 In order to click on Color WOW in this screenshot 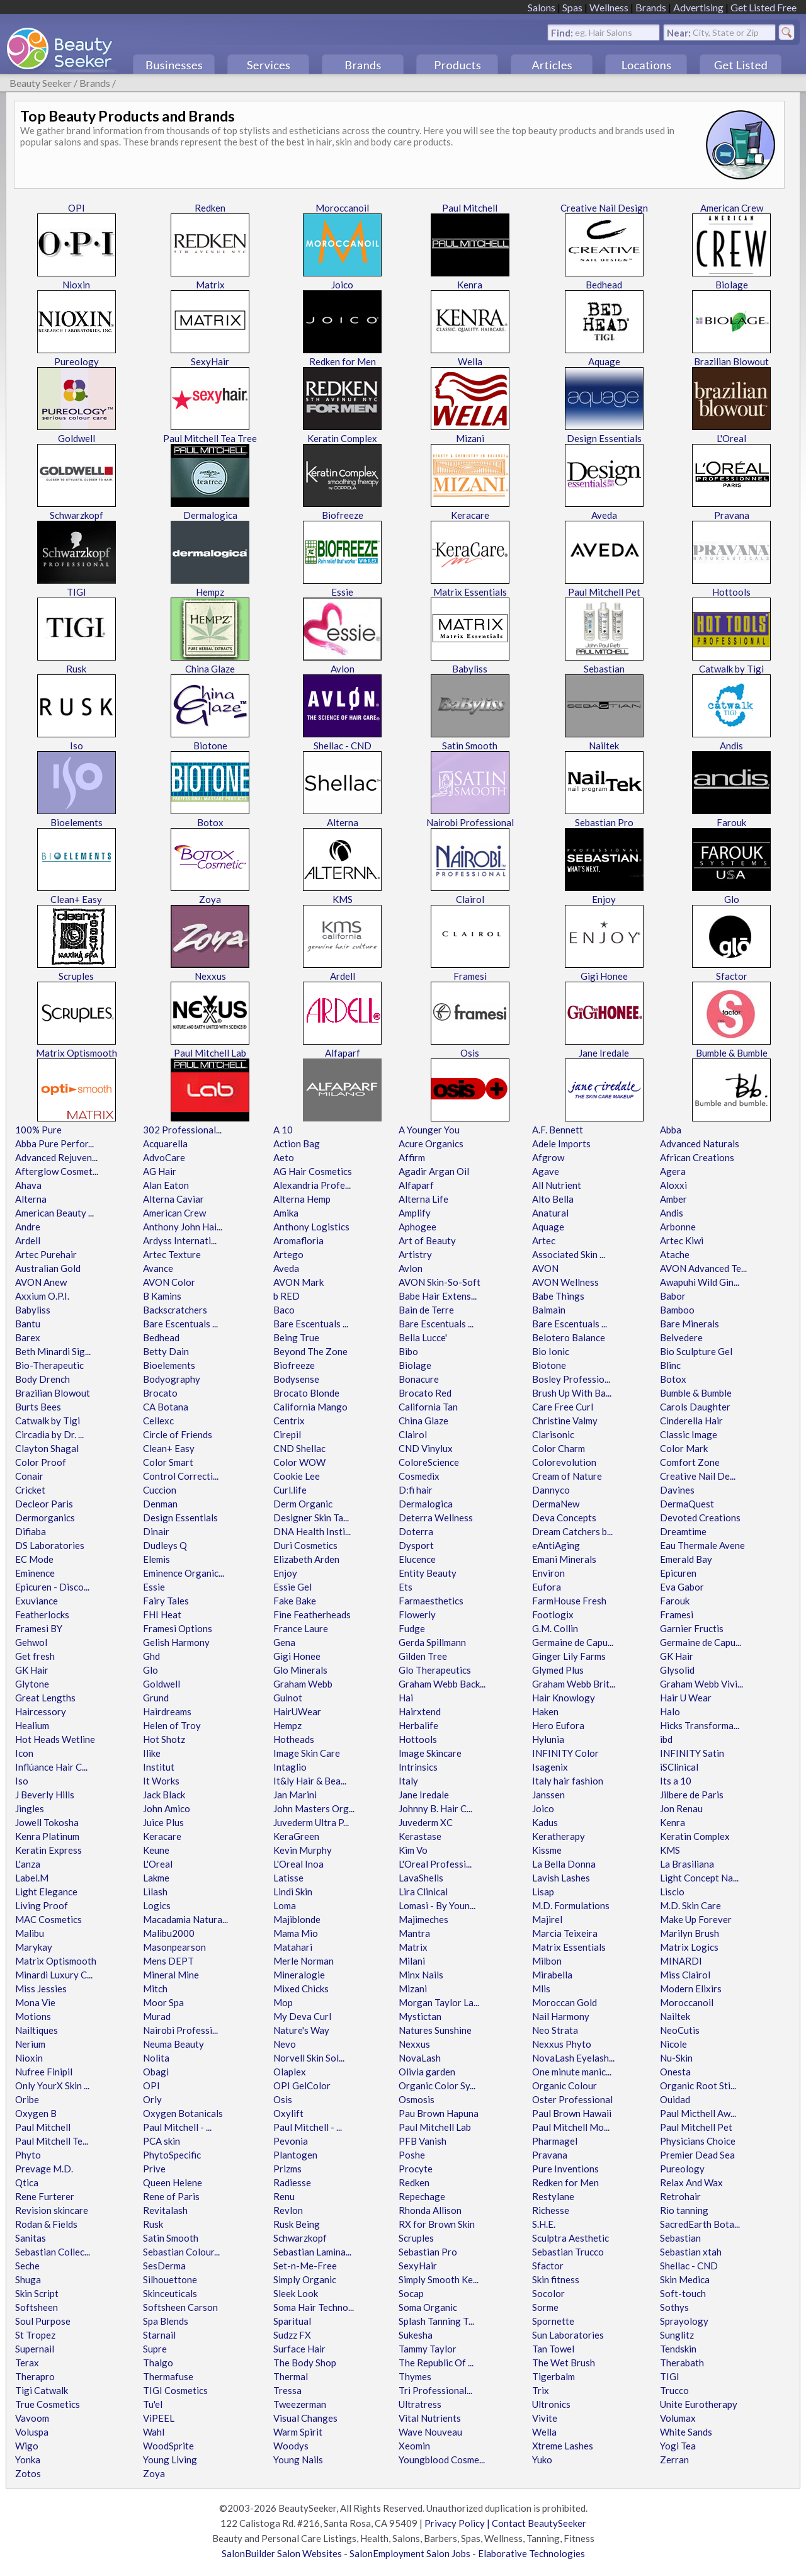, I will do `click(299, 1462)`.